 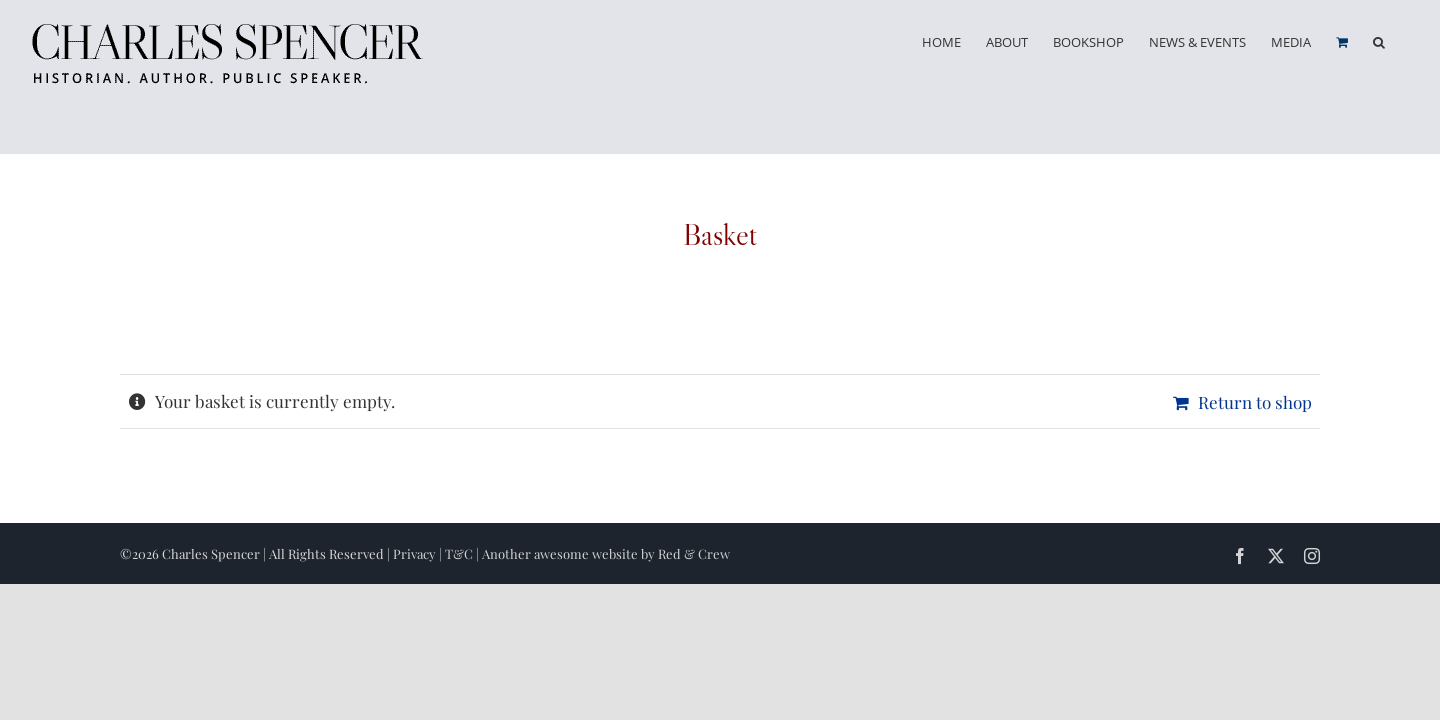 I want to click on T&C |, so click(x=463, y=553).